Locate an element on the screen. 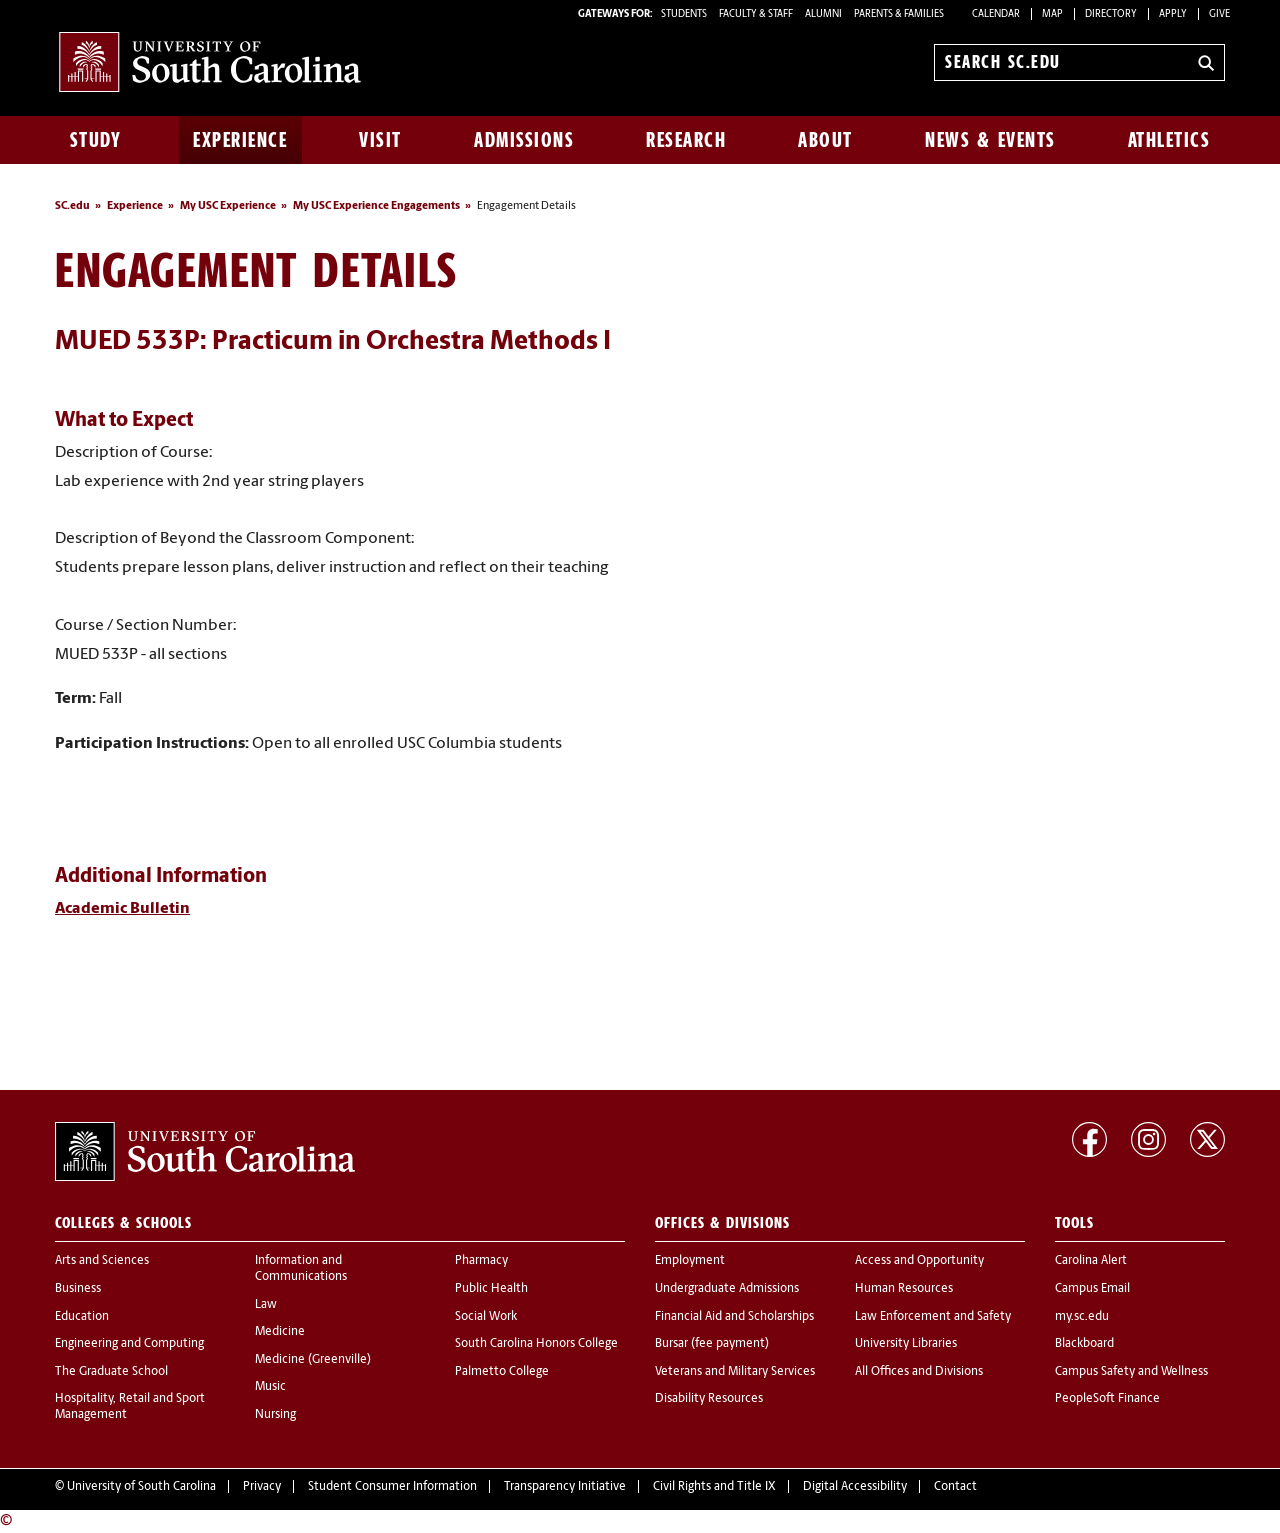 The image size is (1280, 1533). PARENTS & FAMILIES is located at coordinates (899, 14).